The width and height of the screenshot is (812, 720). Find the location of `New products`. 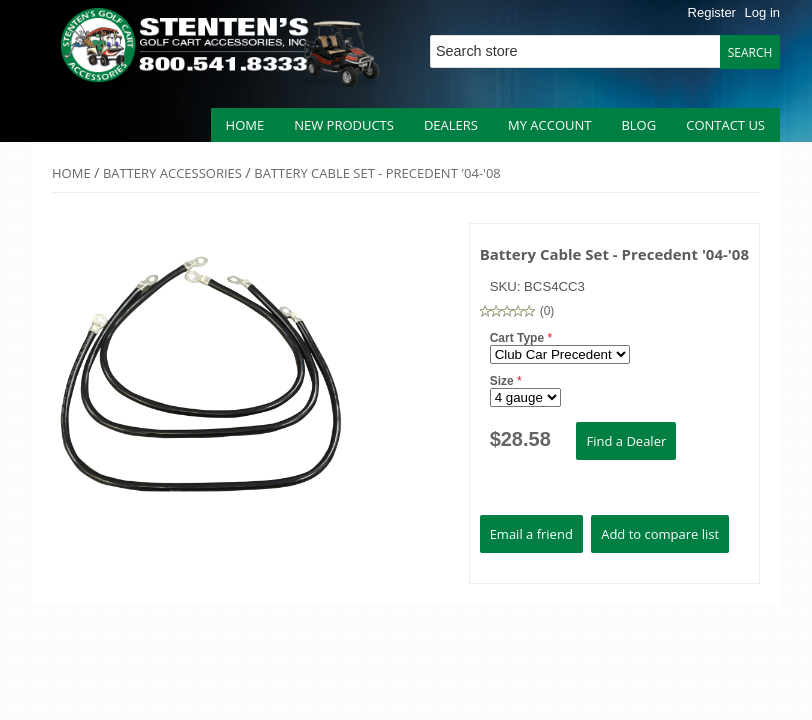

New products is located at coordinates (344, 125).